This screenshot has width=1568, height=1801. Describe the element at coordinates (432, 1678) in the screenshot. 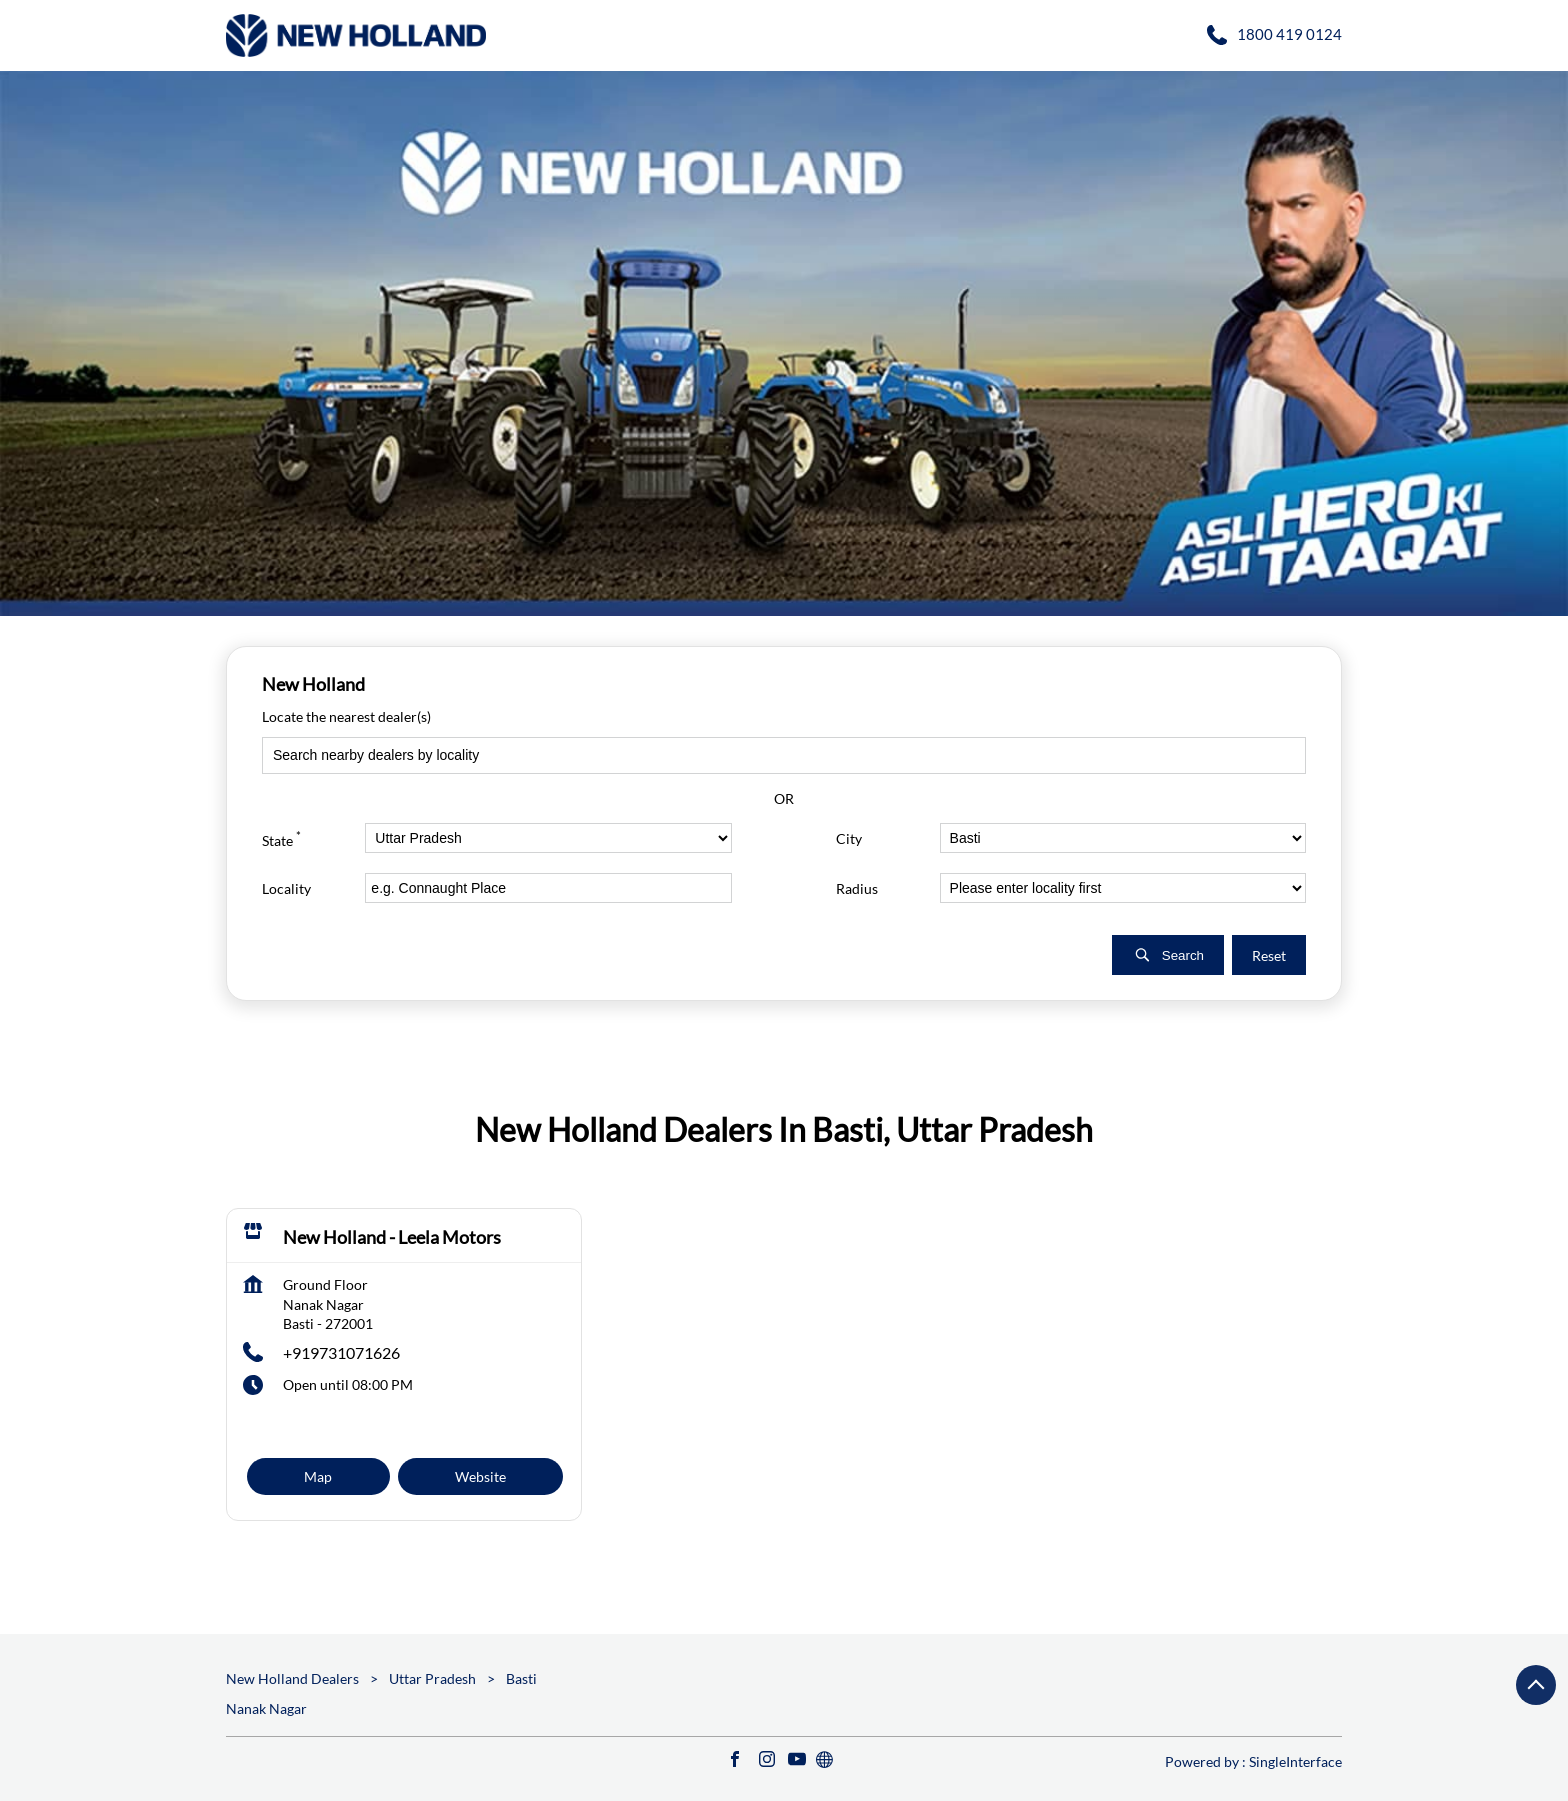

I see `Uttar Pradesh` at that location.